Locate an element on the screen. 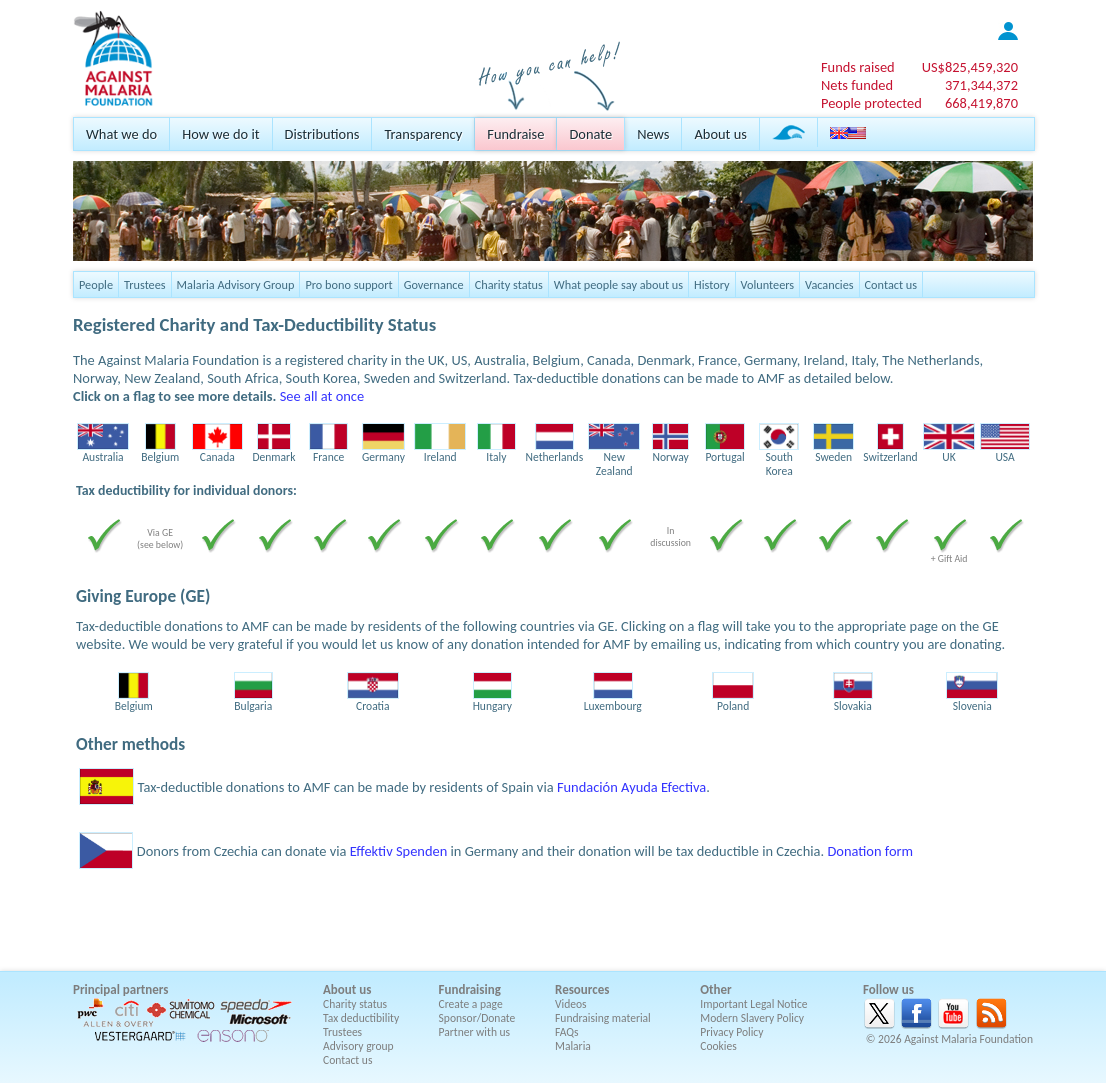 The height and width of the screenshot is (1083, 1106). Principal partners is located at coordinates (120, 989).